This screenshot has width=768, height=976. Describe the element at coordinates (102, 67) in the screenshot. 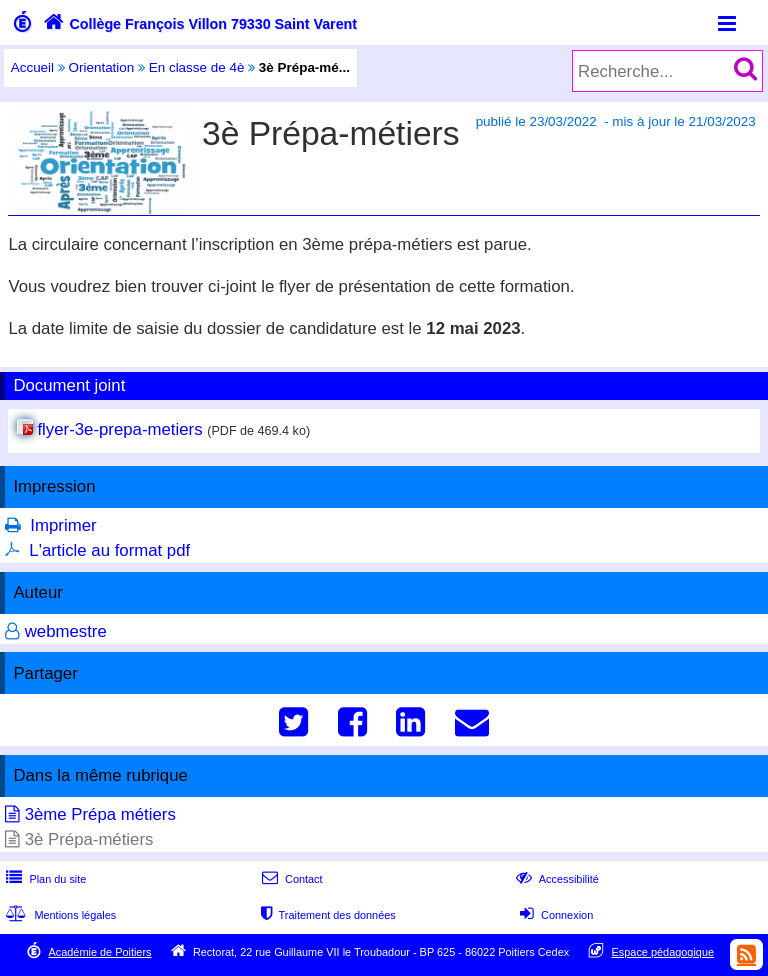

I see `Orientation` at that location.